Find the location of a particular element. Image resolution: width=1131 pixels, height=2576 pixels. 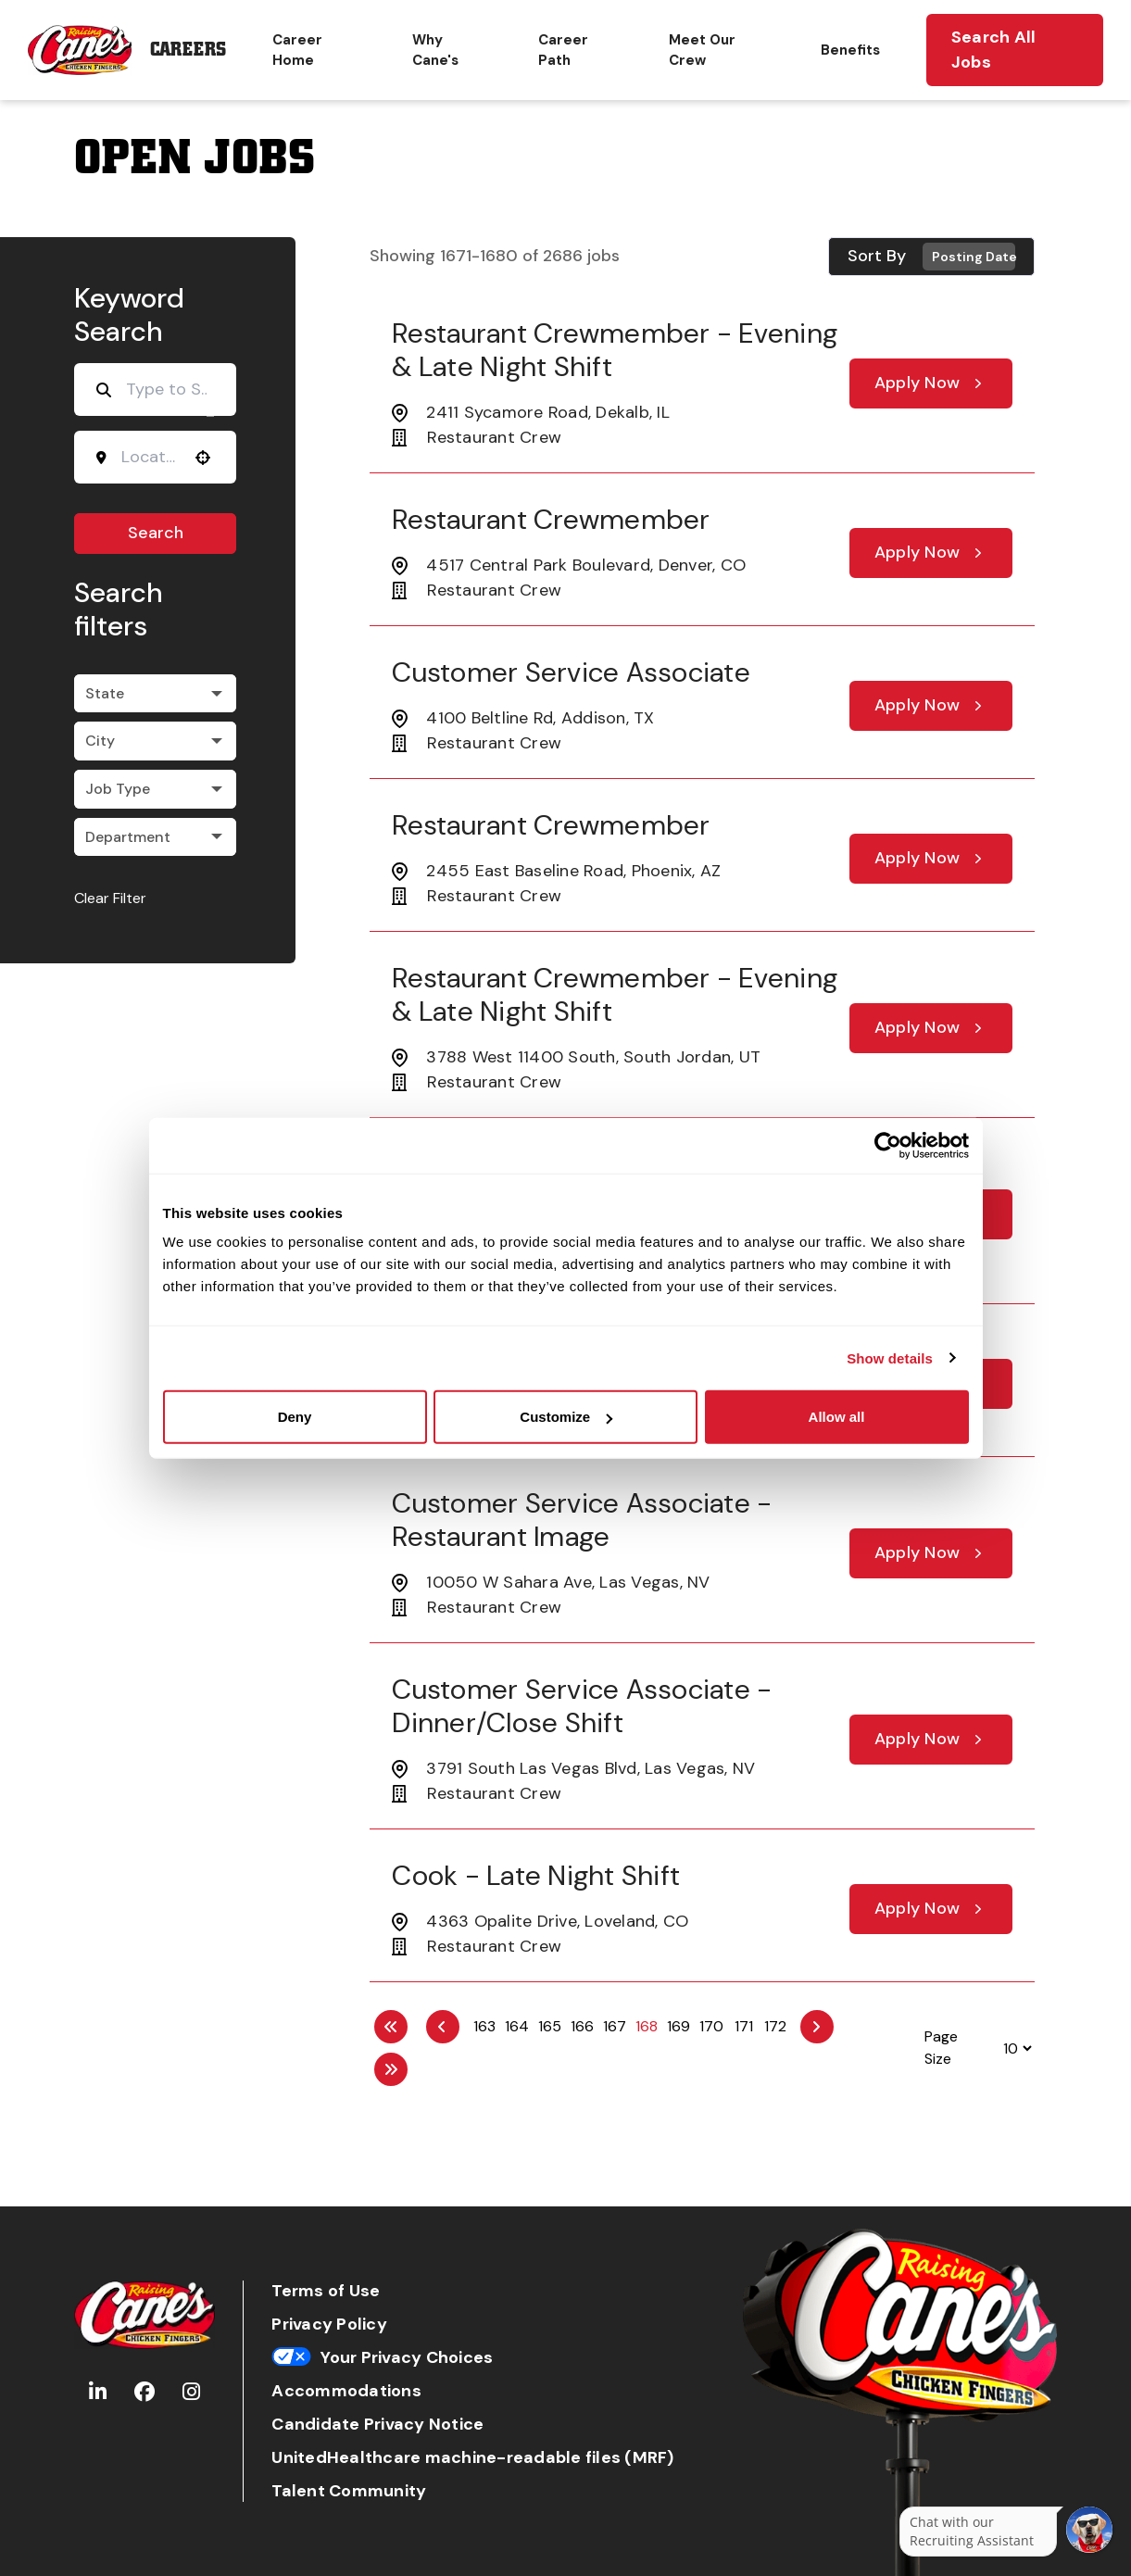

Accommodations is located at coordinates (346, 2391).